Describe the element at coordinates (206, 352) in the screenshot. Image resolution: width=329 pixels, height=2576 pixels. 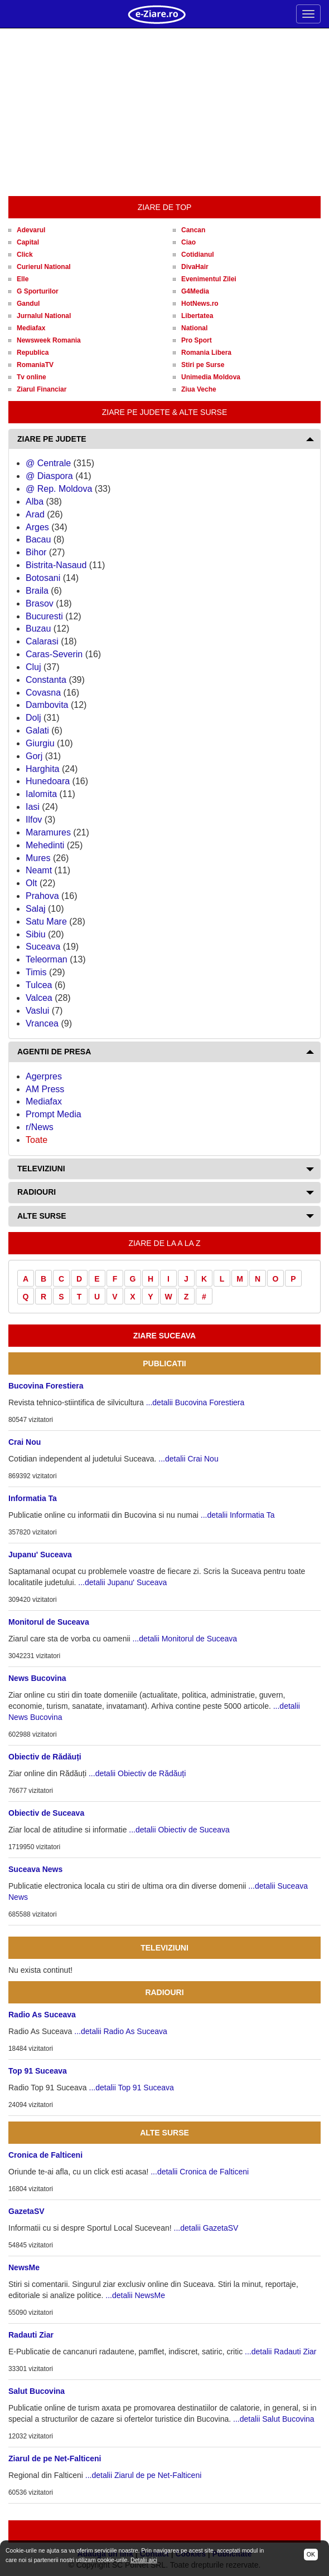
I see `Romania Libera` at that location.